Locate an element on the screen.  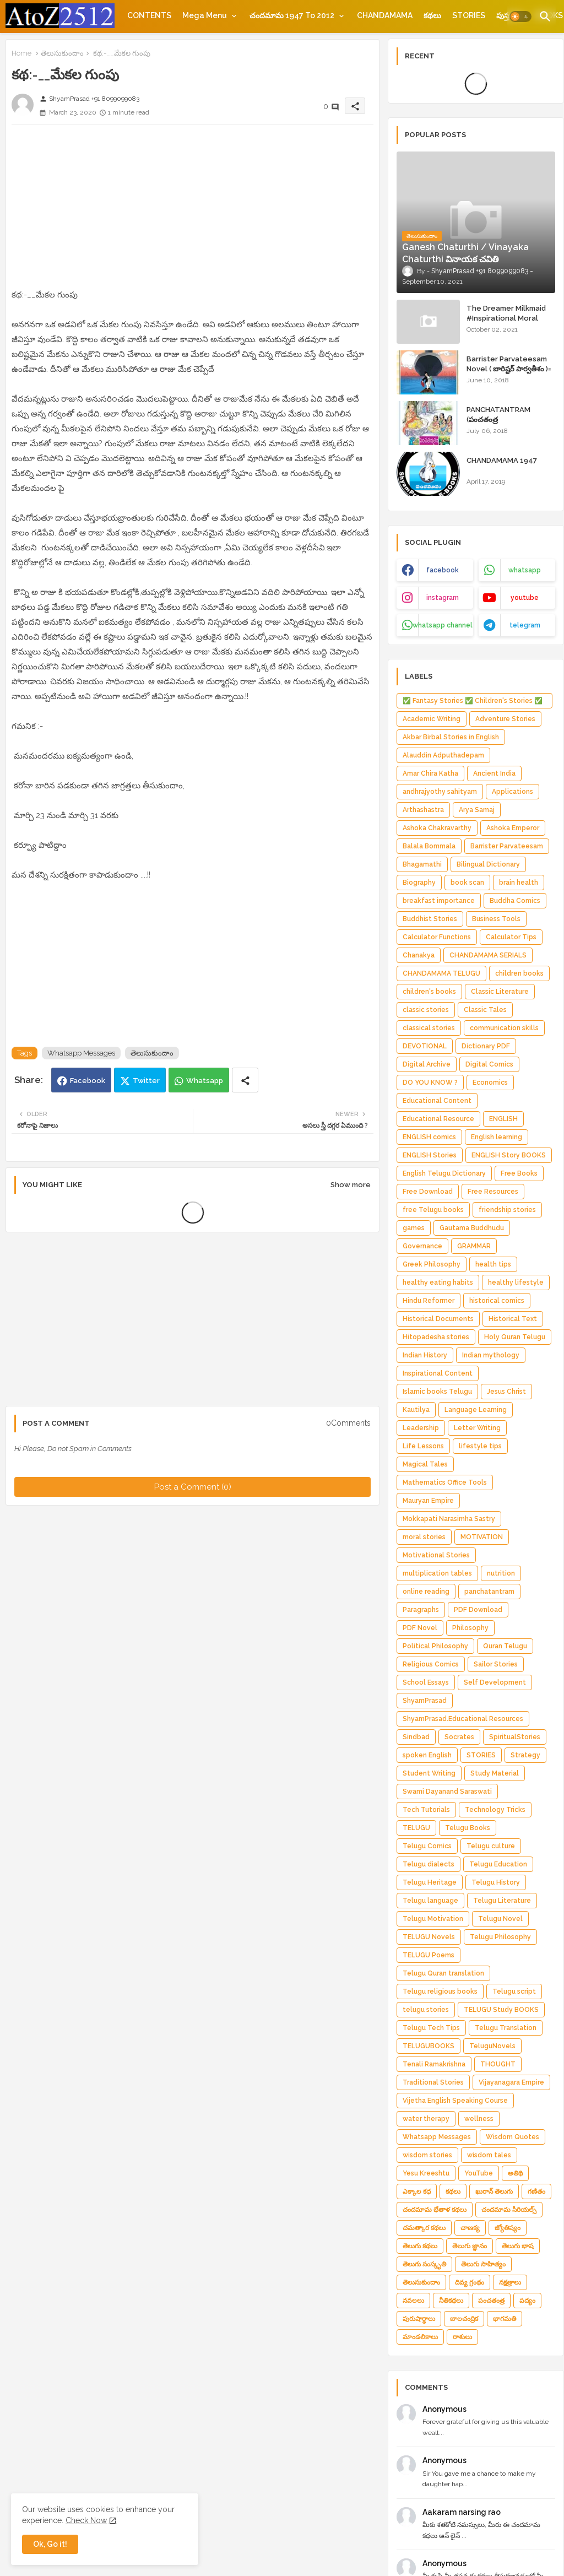
CHANDAMAMA 1947 is located at coordinates (502, 460).